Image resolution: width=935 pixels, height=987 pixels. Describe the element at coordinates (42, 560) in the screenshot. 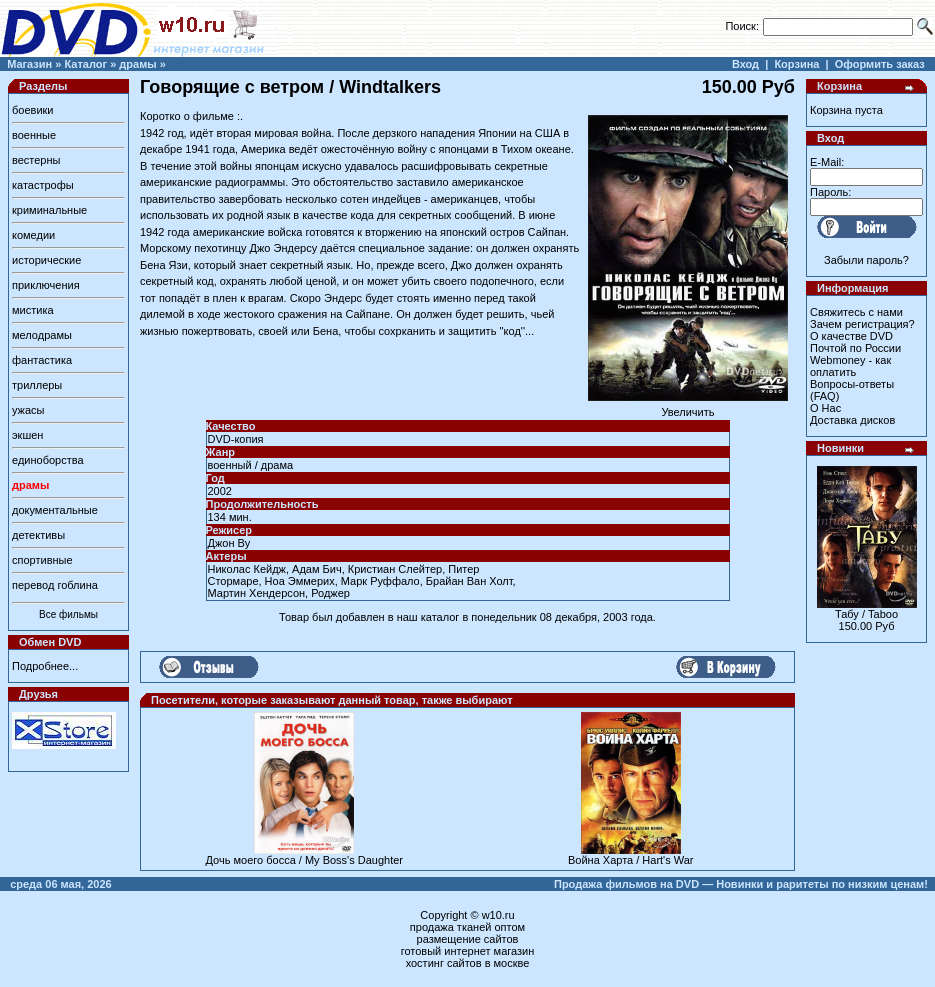

I see `спортивные` at that location.